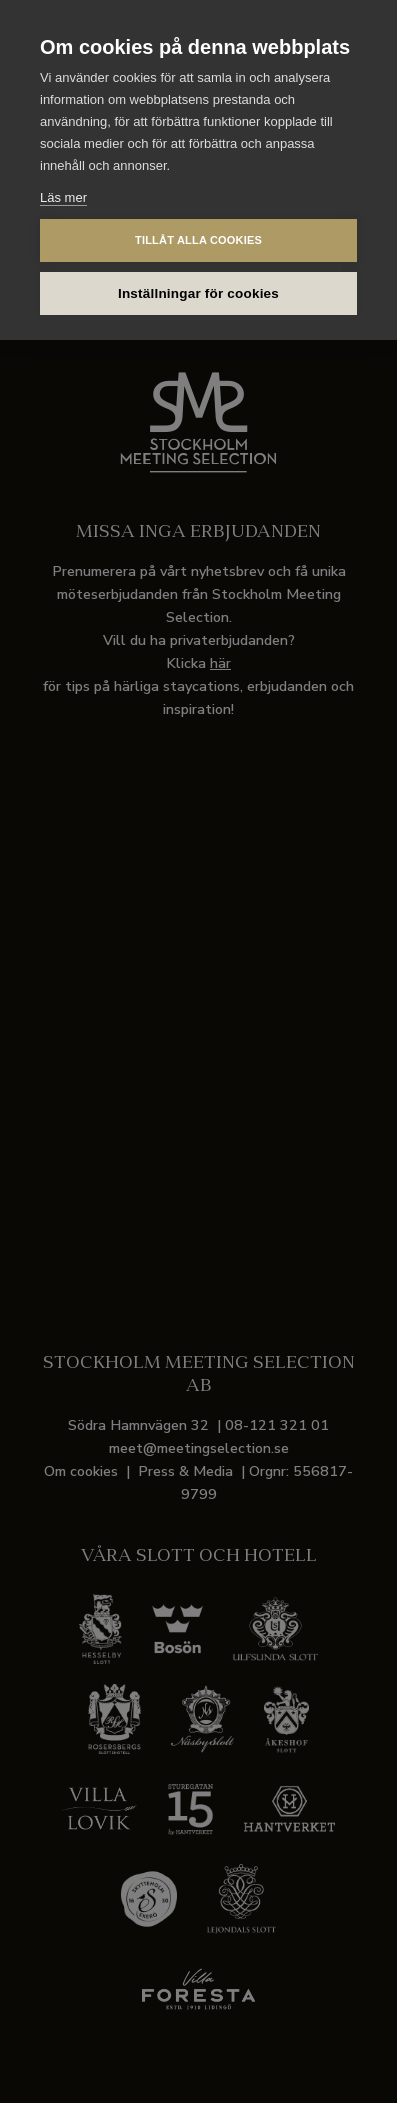 This screenshot has height=2103, width=397. What do you see at coordinates (63, 197) in the screenshot?
I see `Läs mer` at bounding box center [63, 197].